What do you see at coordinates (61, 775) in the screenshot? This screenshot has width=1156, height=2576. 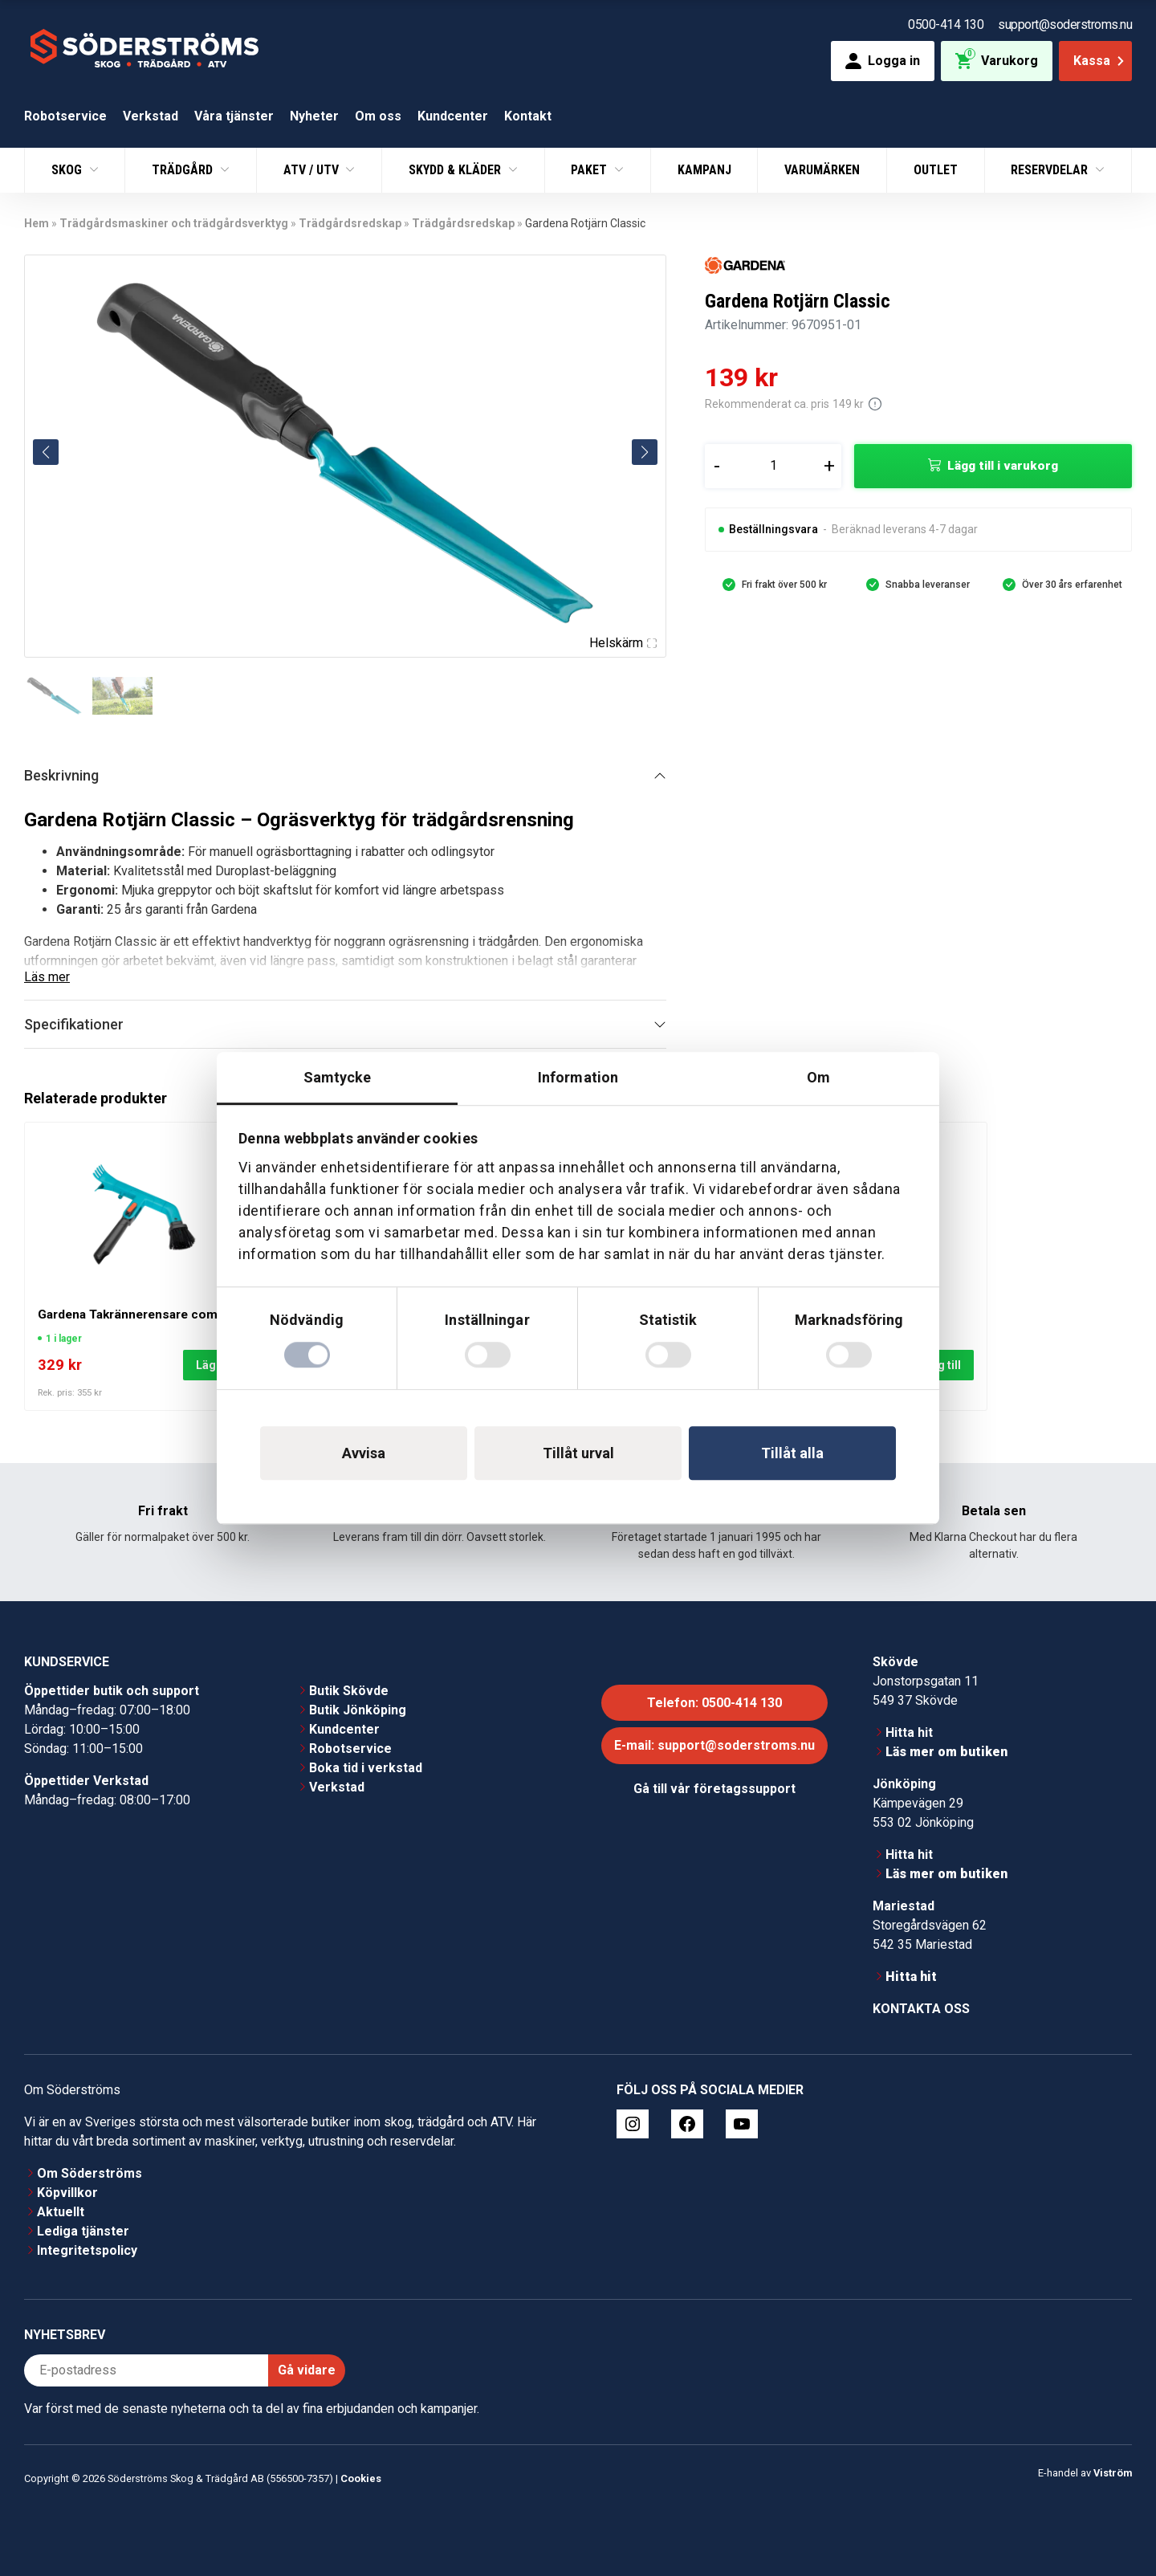 I see `Beskrivning` at bounding box center [61, 775].